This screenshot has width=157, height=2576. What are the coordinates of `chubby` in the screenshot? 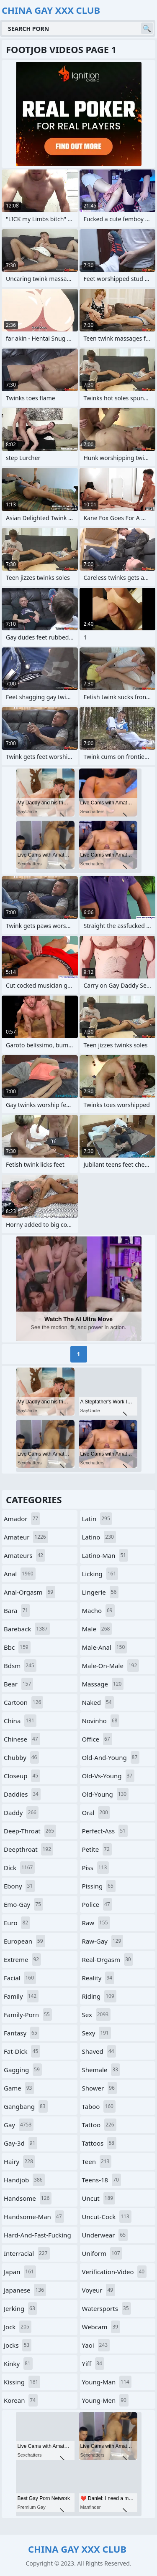 It's located at (21, 1757).